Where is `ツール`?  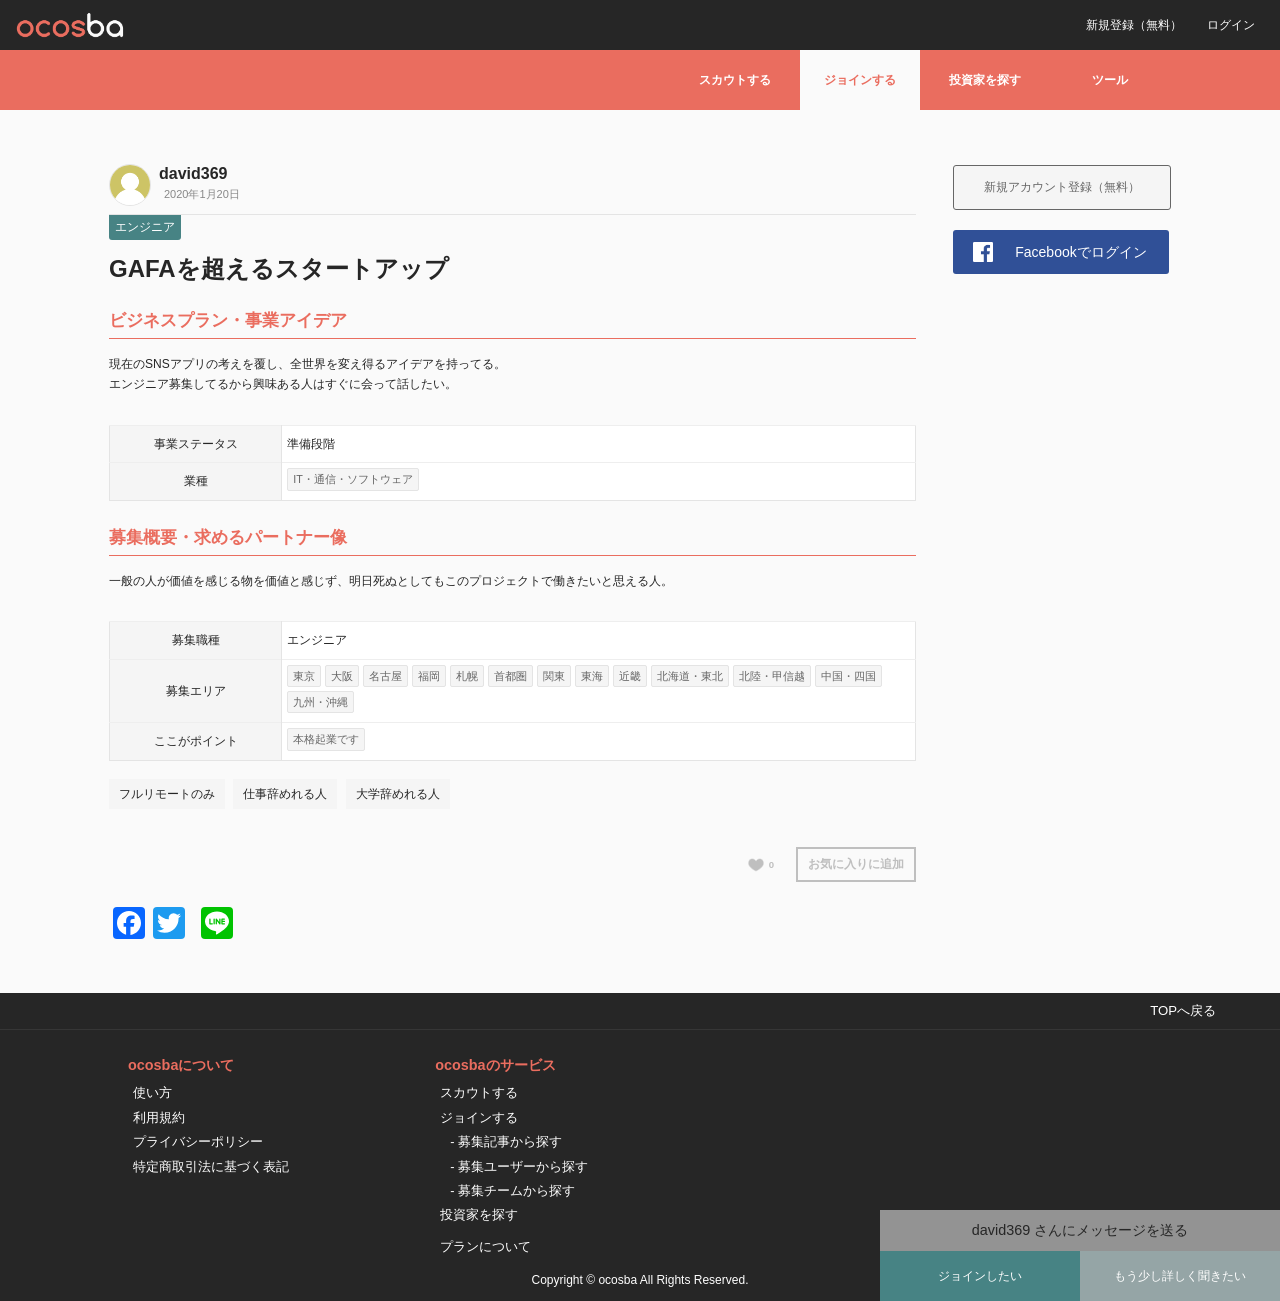 ツール is located at coordinates (1110, 80).